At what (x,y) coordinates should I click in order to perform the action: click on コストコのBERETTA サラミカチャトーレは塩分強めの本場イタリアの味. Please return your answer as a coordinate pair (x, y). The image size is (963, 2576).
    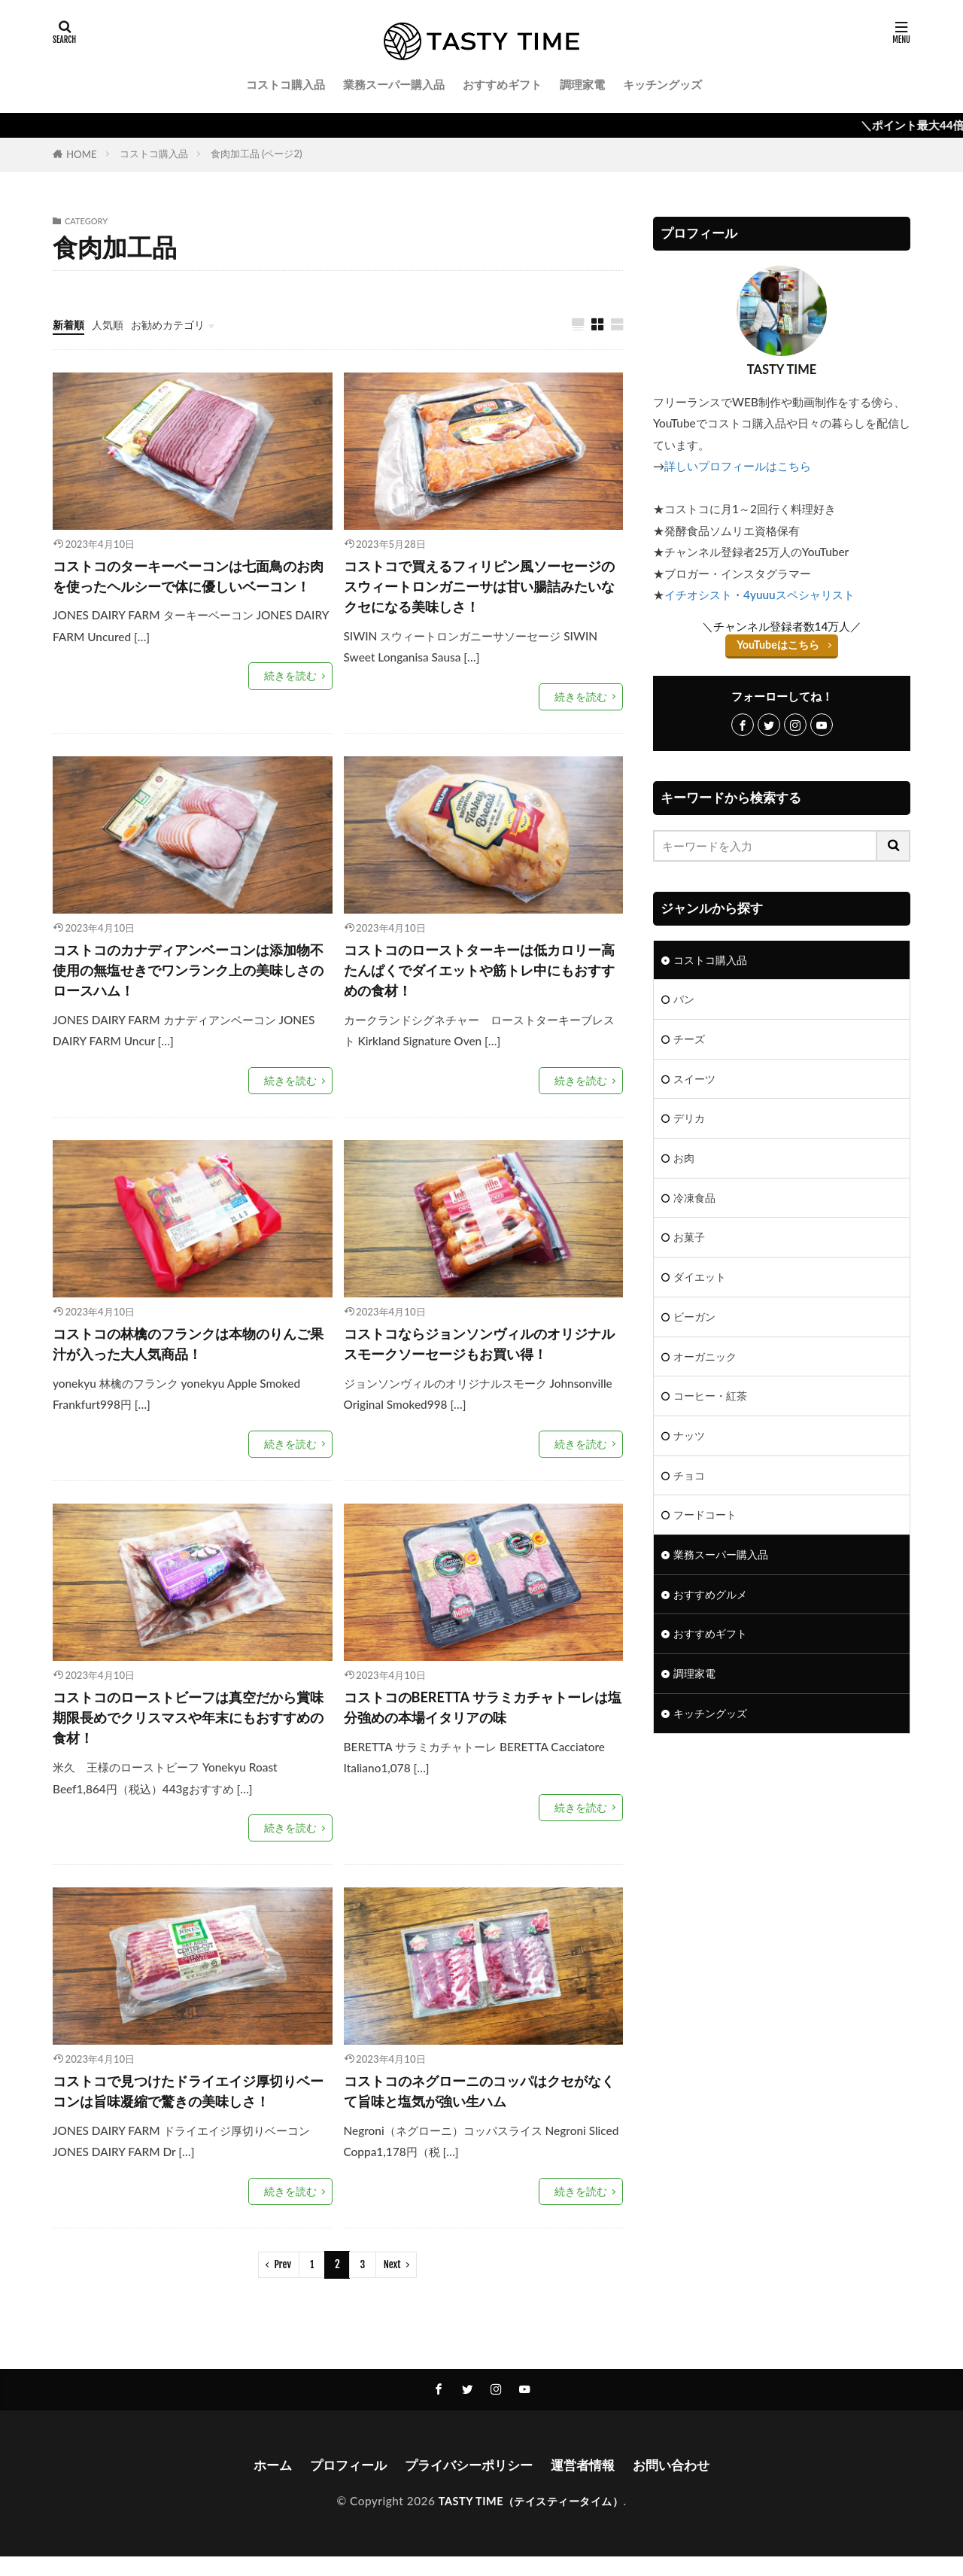
    Looking at the image, I should click on (482, 1720).